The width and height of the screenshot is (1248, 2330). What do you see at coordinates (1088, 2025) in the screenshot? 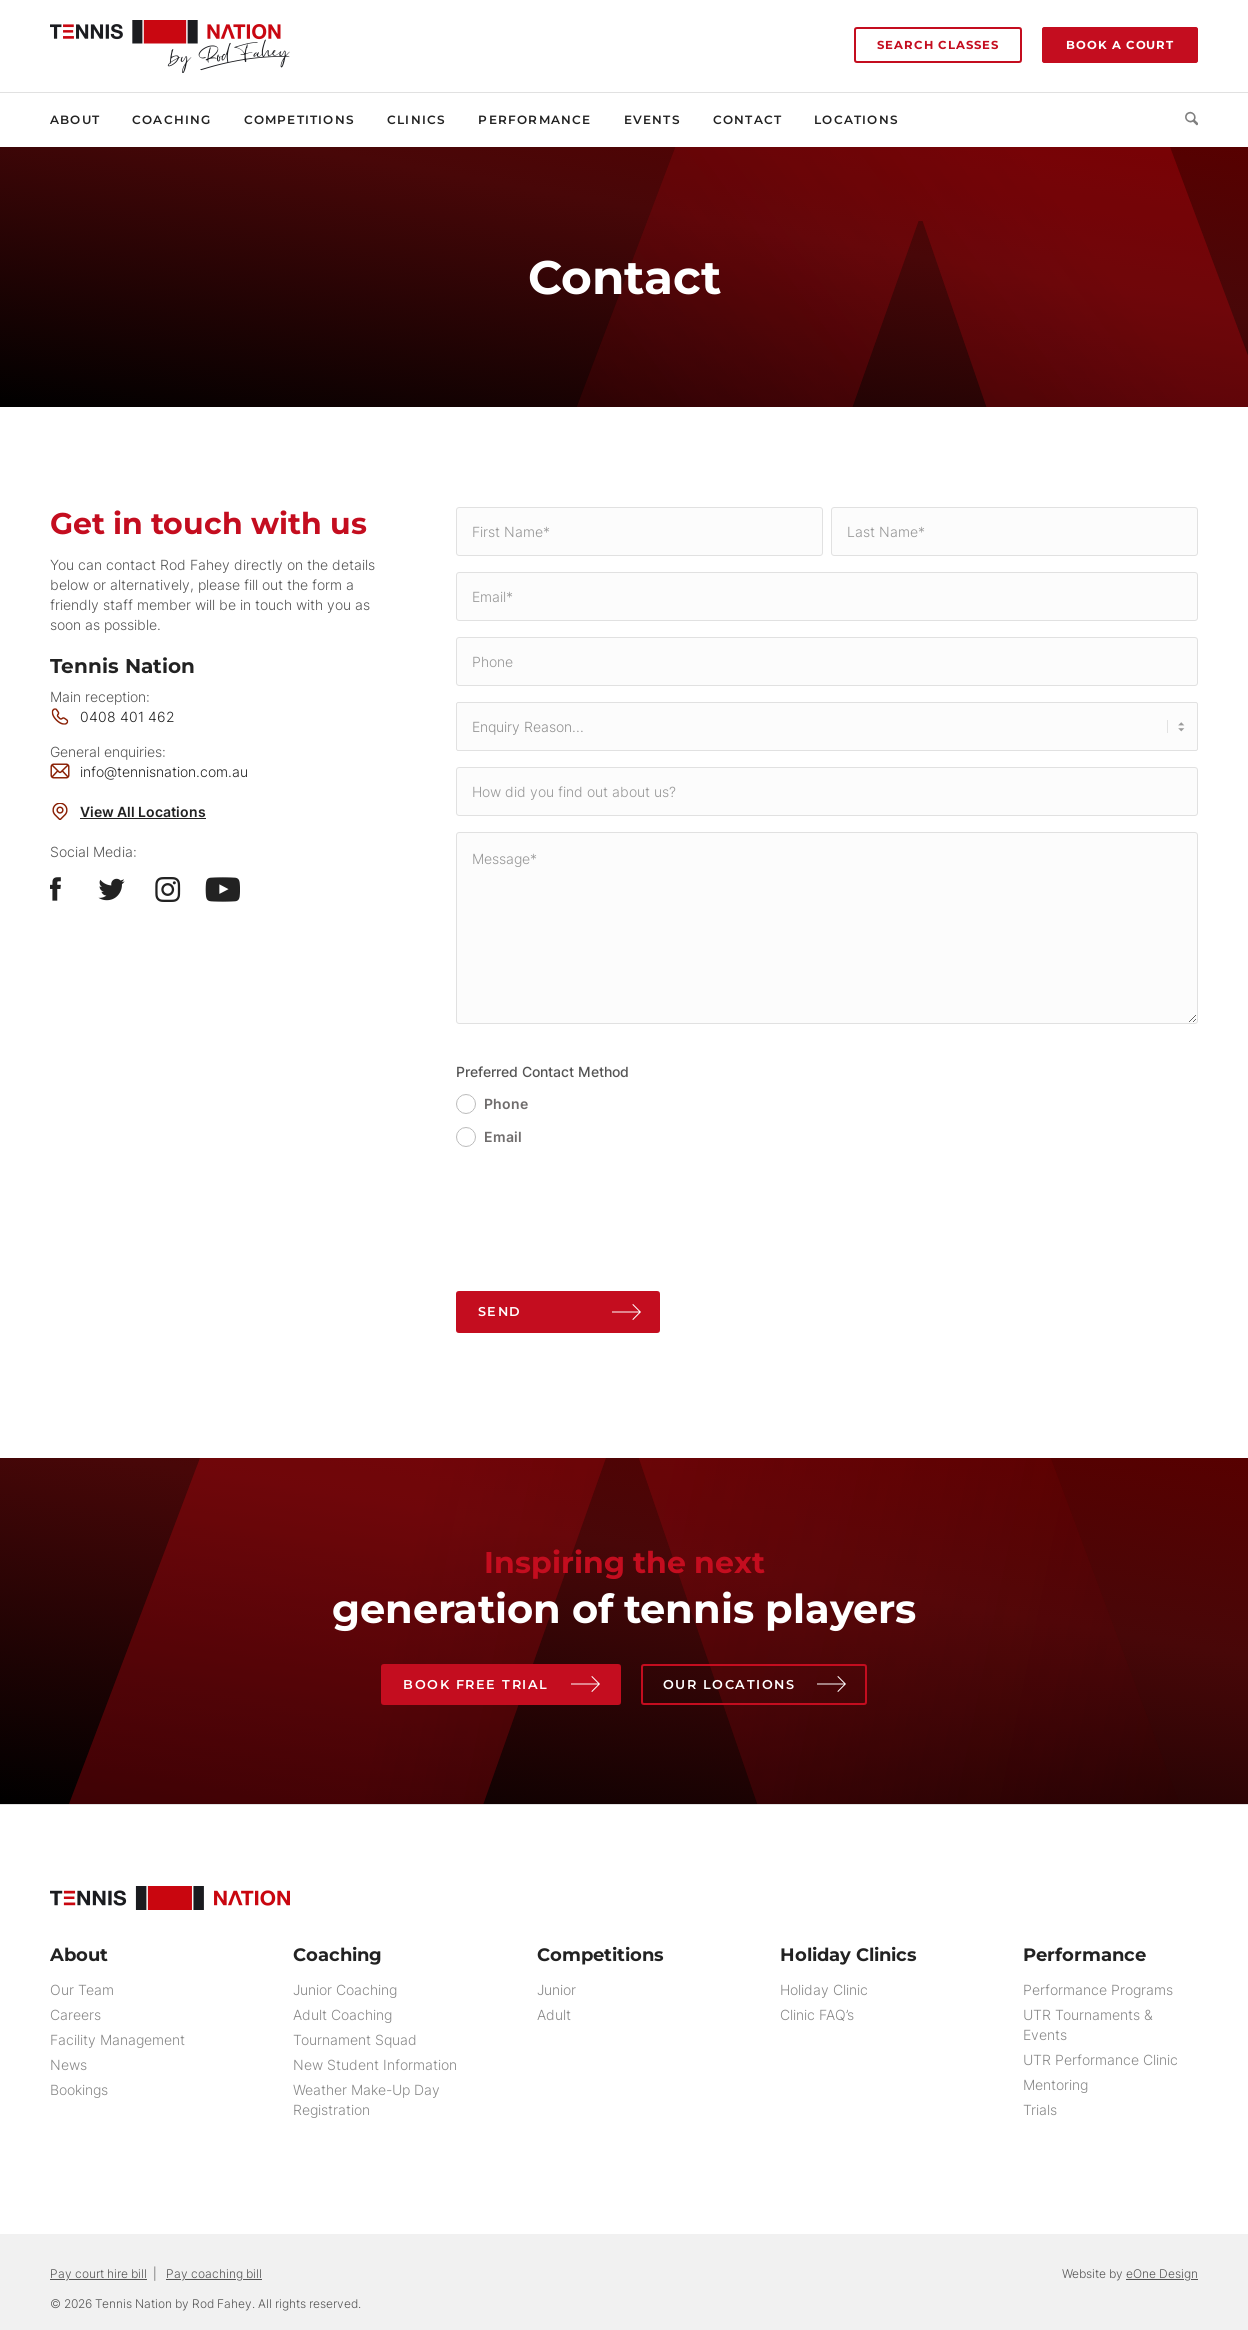
I see `UTR Tournaments & Events` at bounding box center [1088, 2025].